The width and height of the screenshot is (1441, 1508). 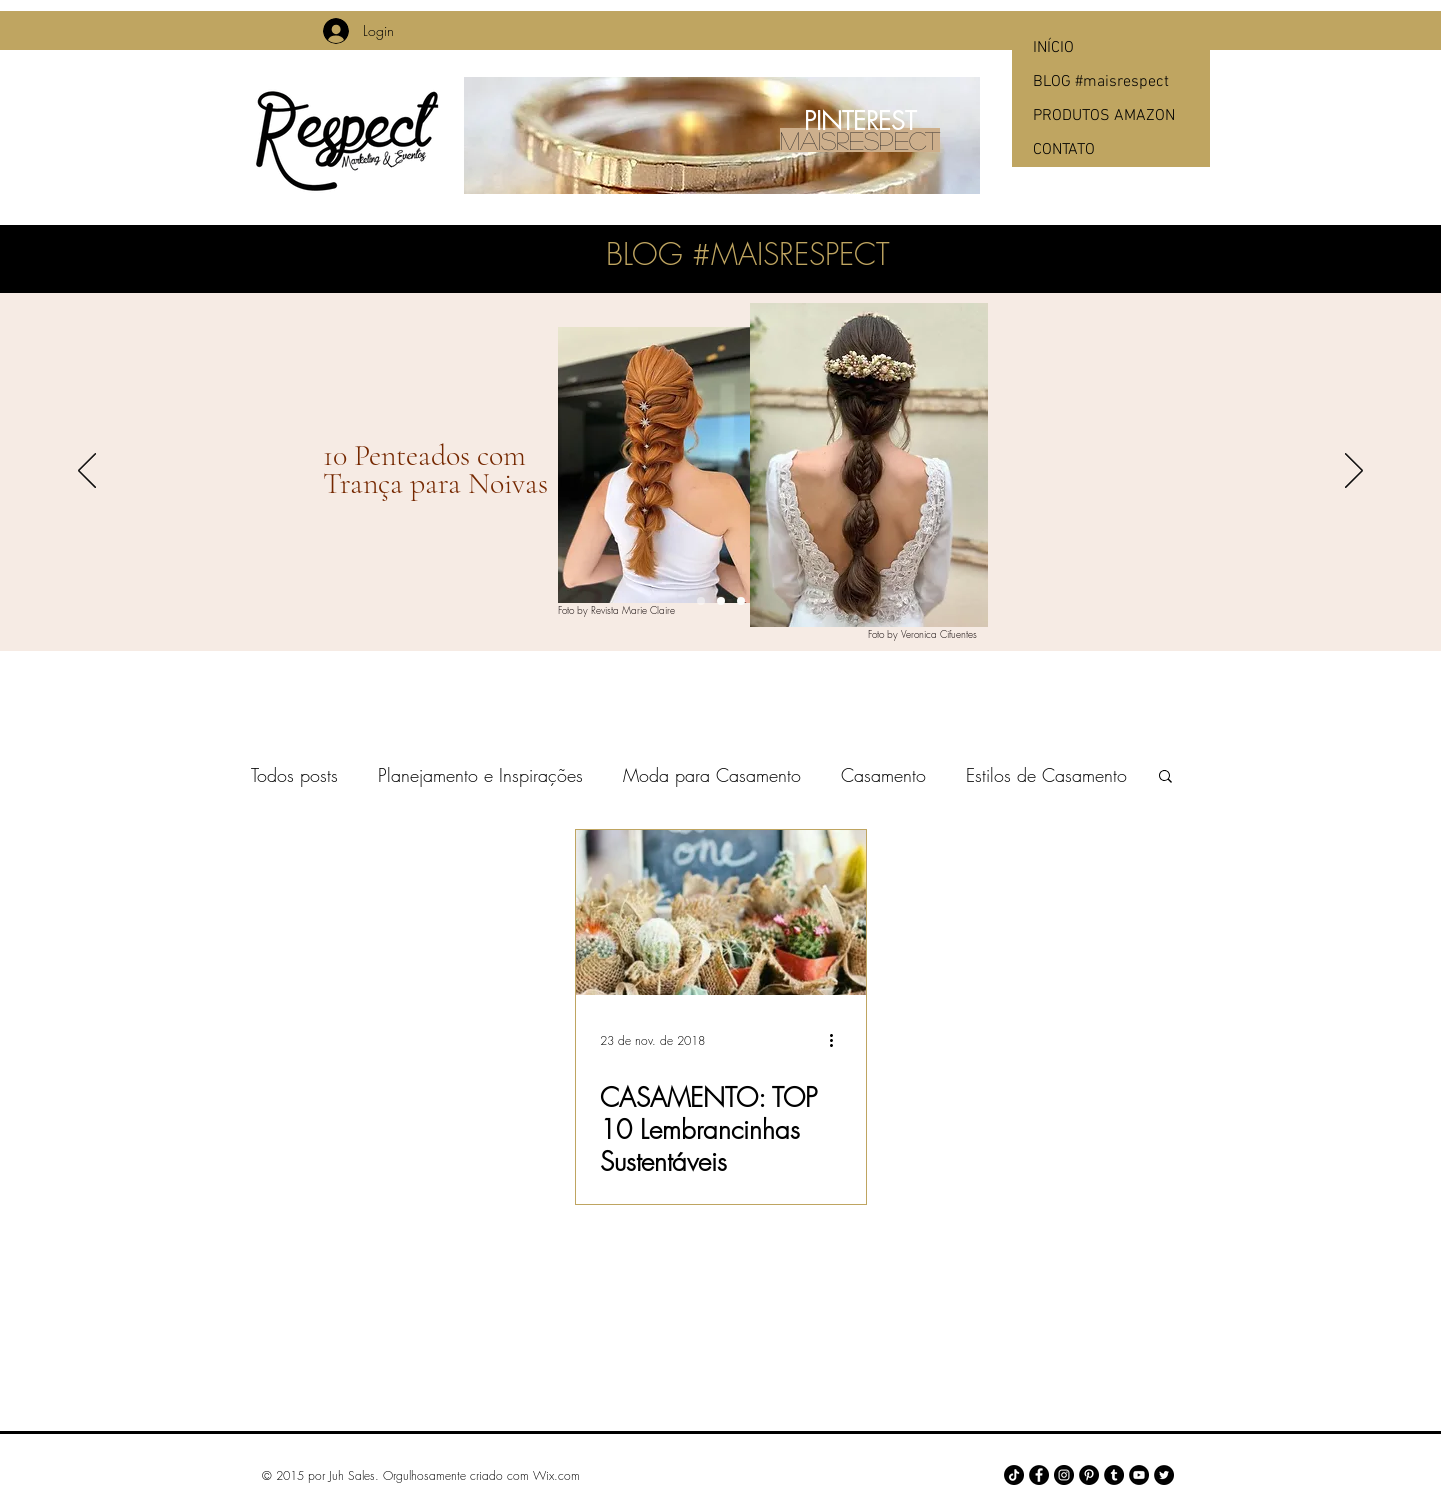 What do you see at coordinates (1139, 1475) in the screenshot?
I see `[YouTube - Black Circle]` at bounding box center [1139, 1475].